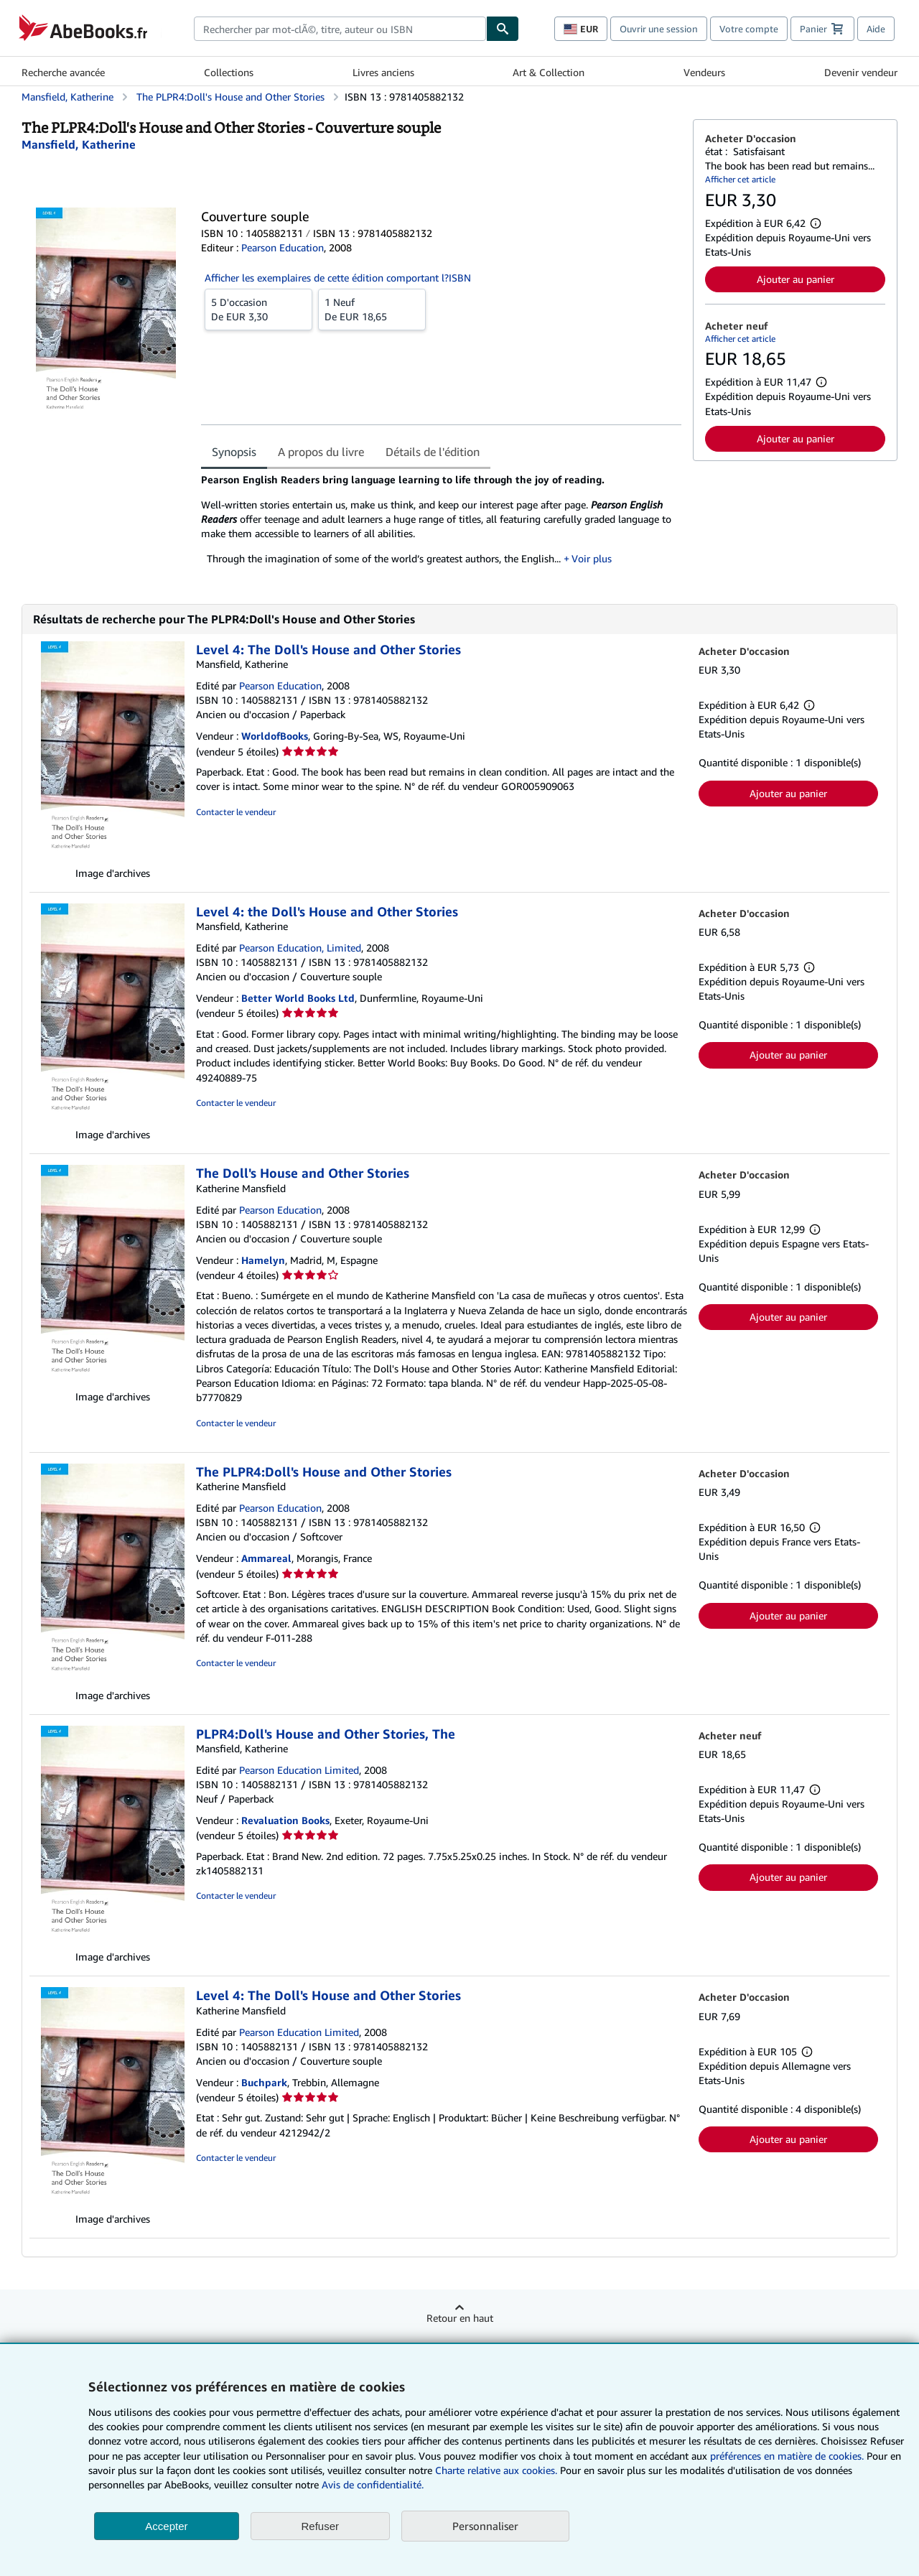  I want to click on préférences en matière de cookies., so click(787, 2456).